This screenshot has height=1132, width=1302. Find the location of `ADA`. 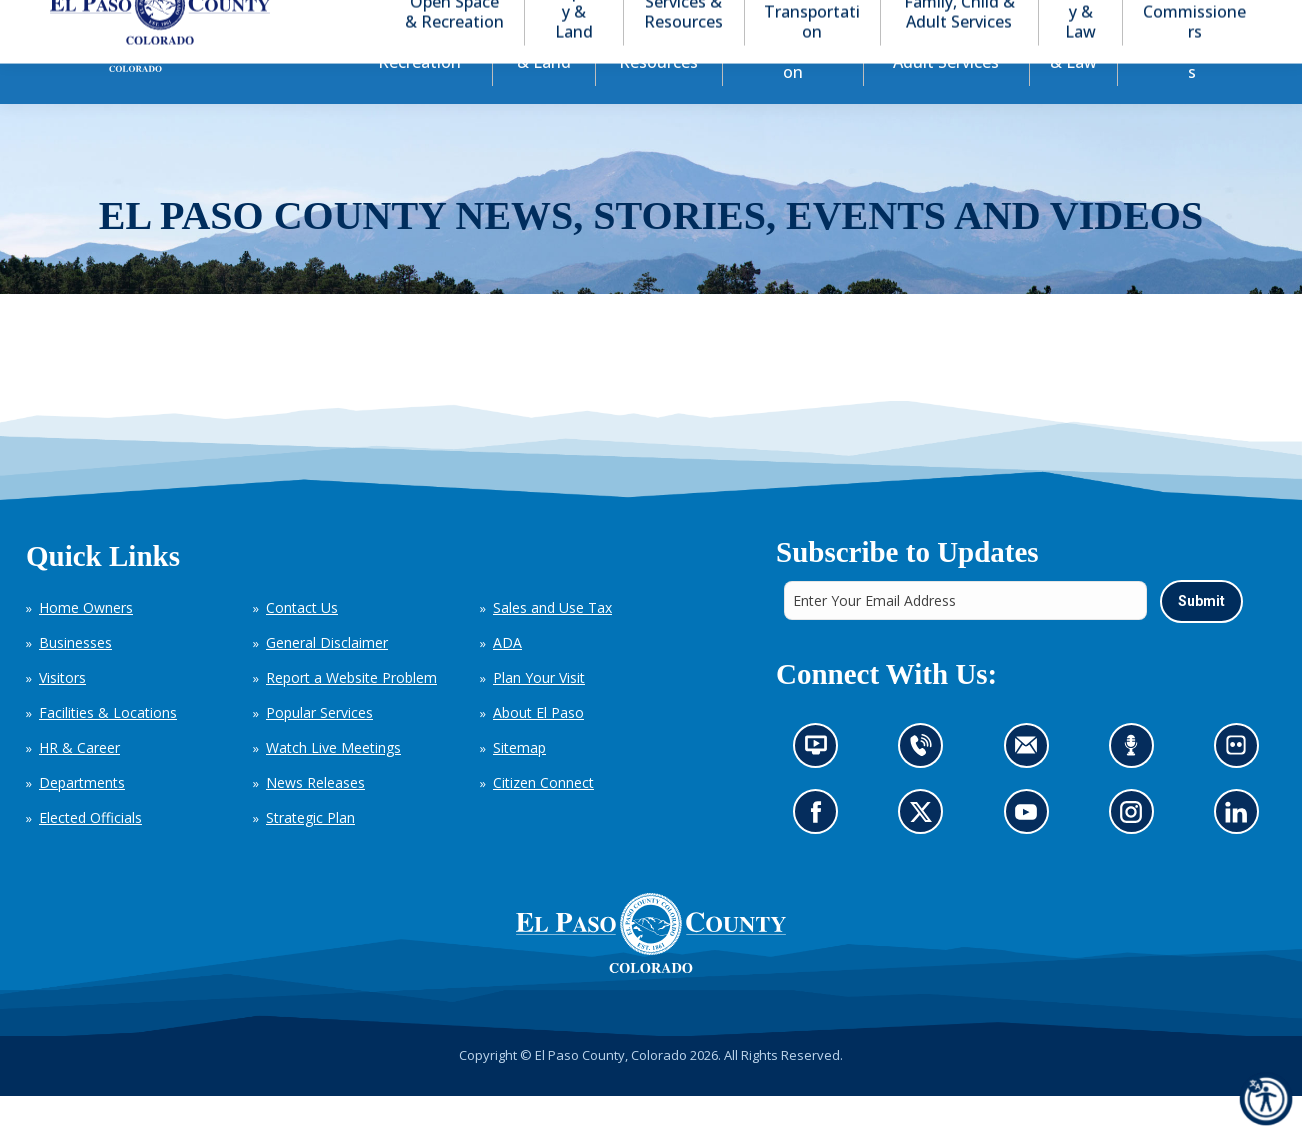

ADA is located at coordinates (507, 678).